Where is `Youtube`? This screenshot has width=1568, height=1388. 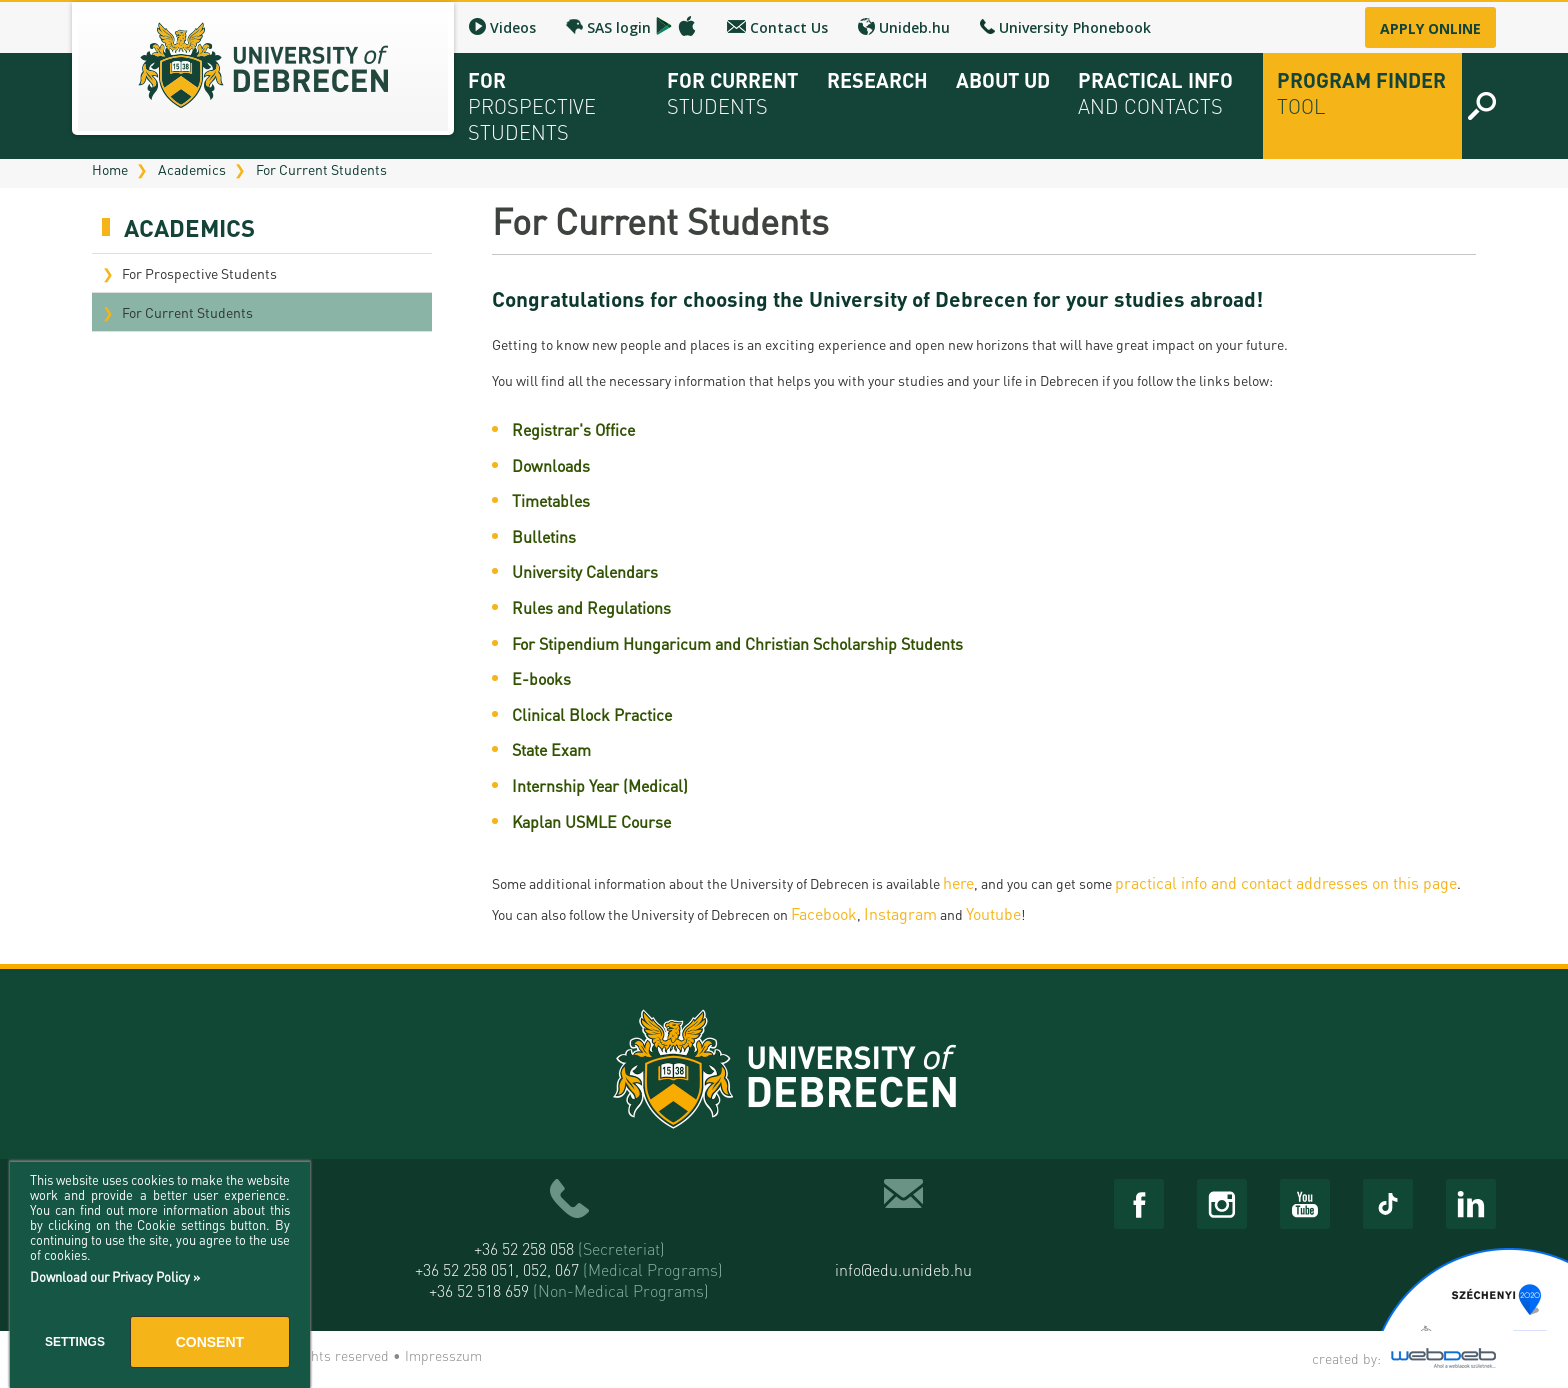 Youtube is located at coordinates (993, 913).